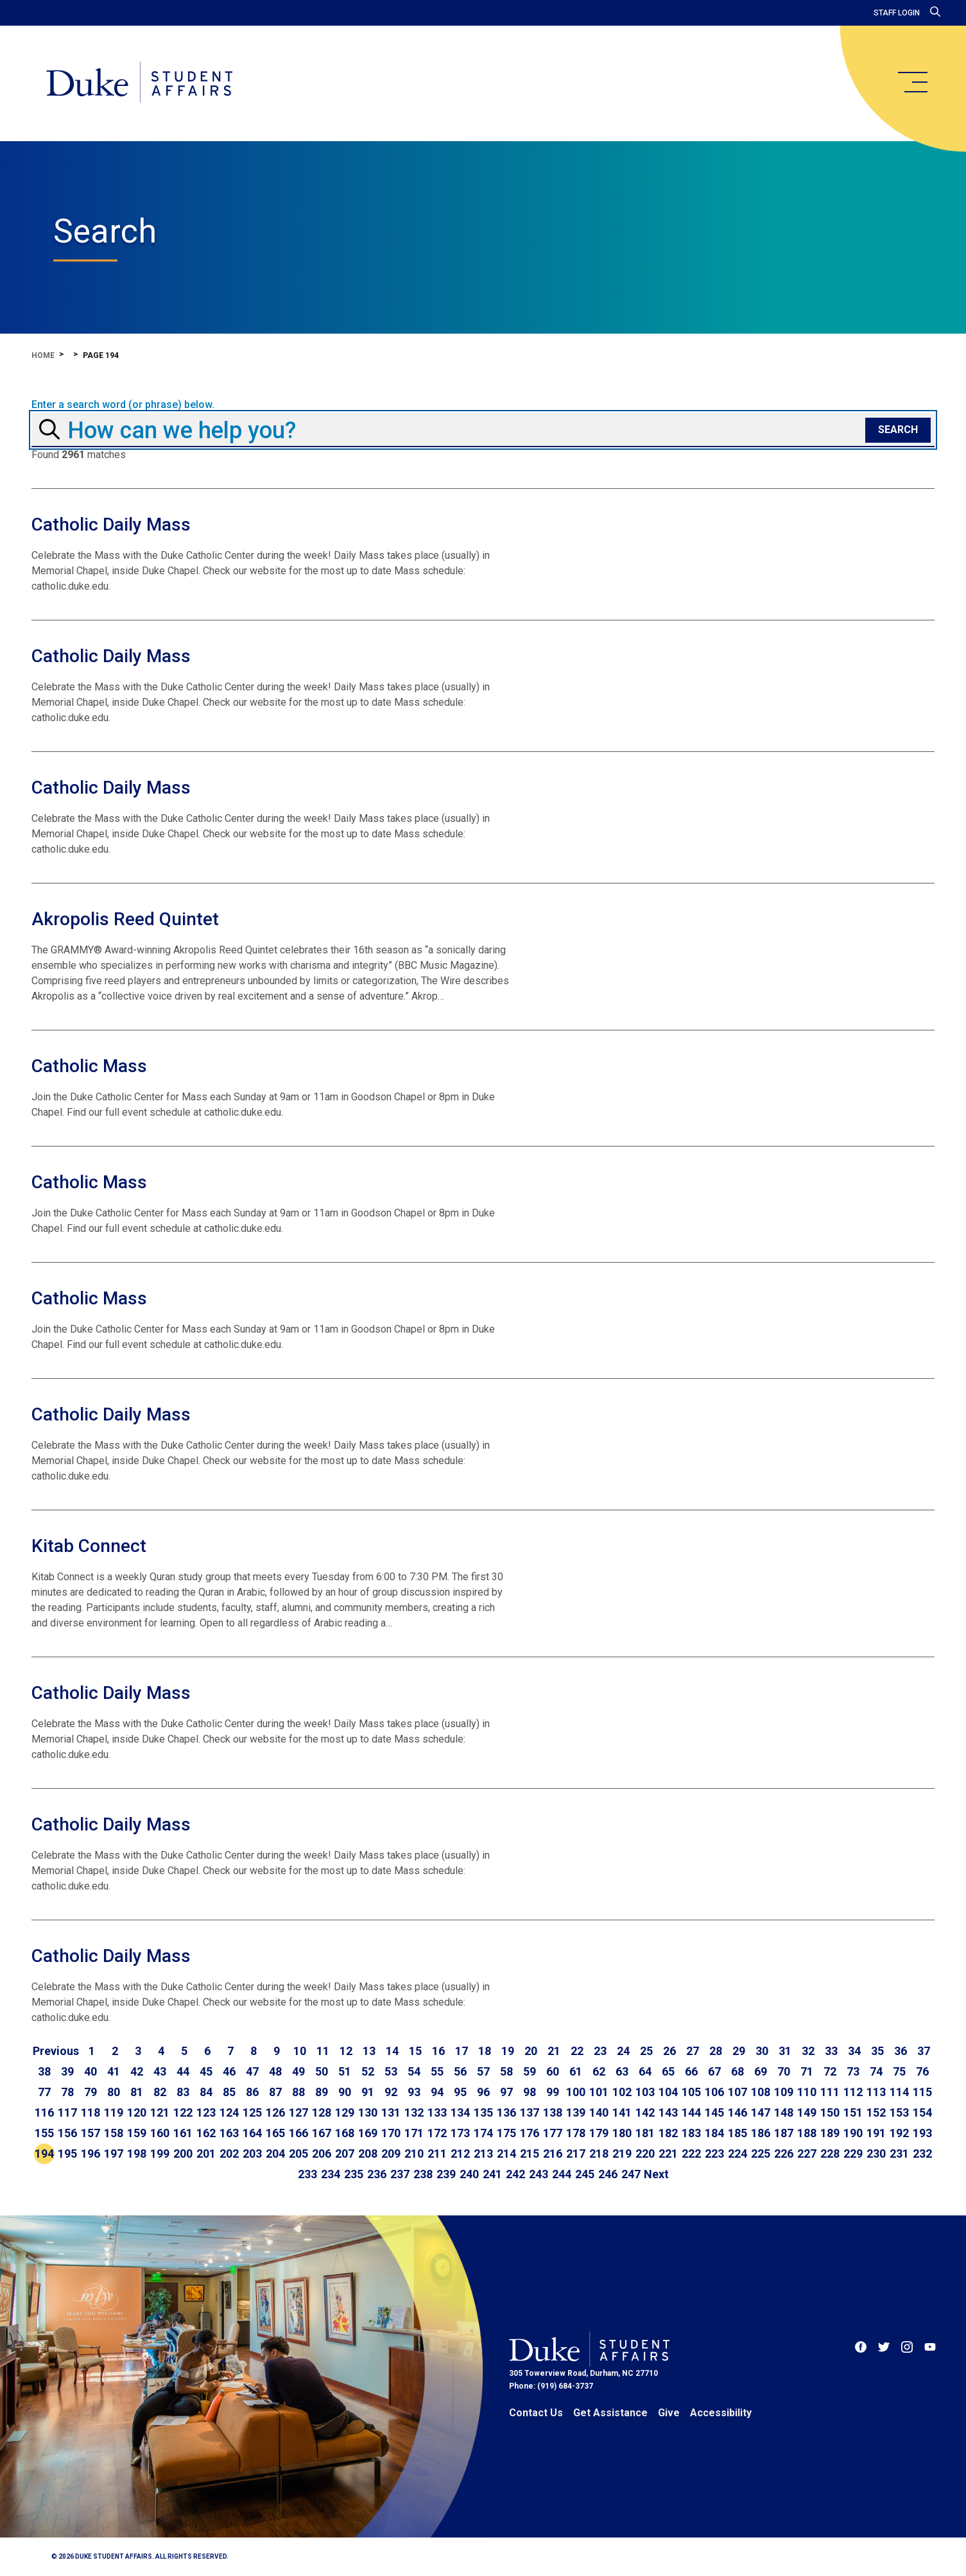  Describe the element at coordinates (899, 2153) in the screenshot. I see `231` at that location.